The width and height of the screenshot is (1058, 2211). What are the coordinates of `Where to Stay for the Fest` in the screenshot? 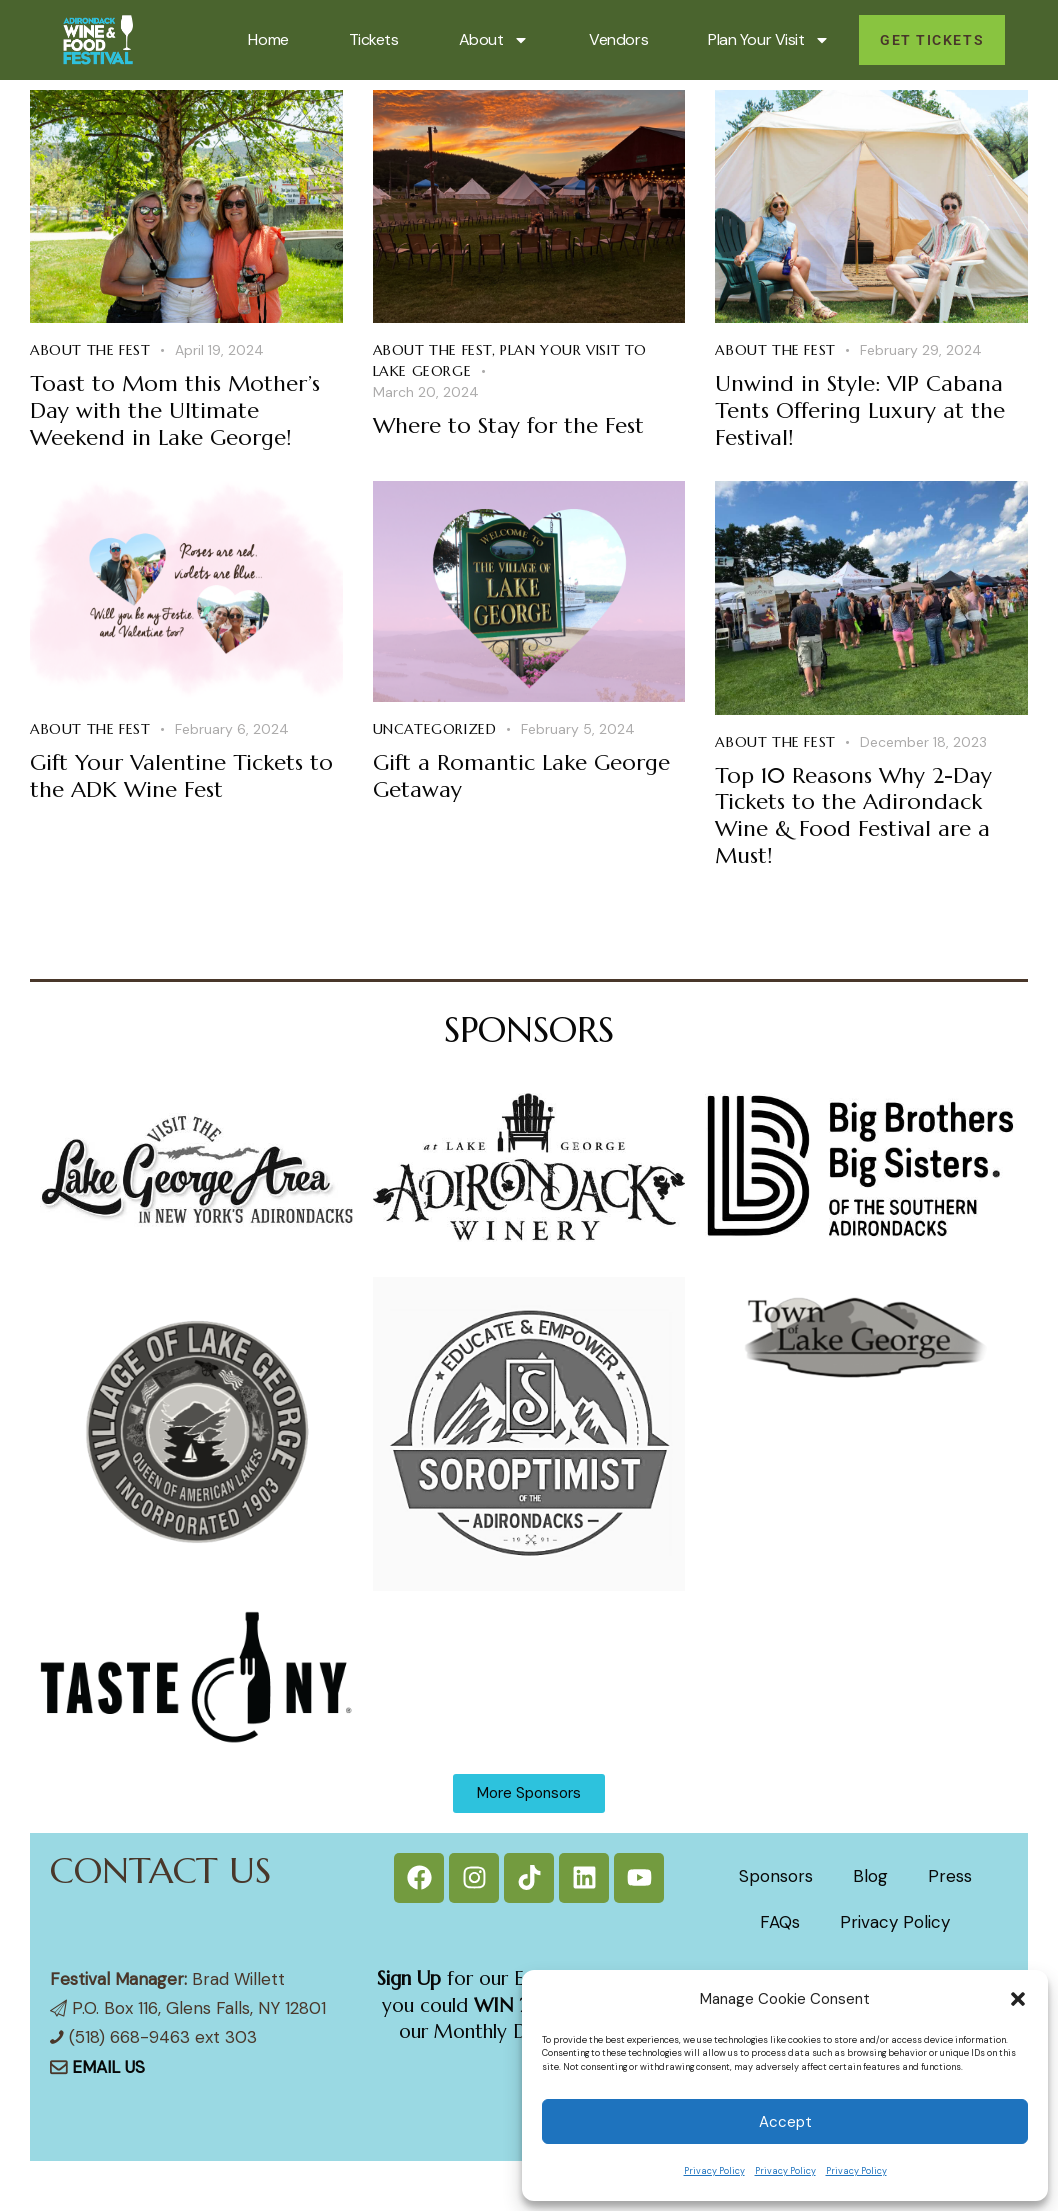 It's located at (508, 426).